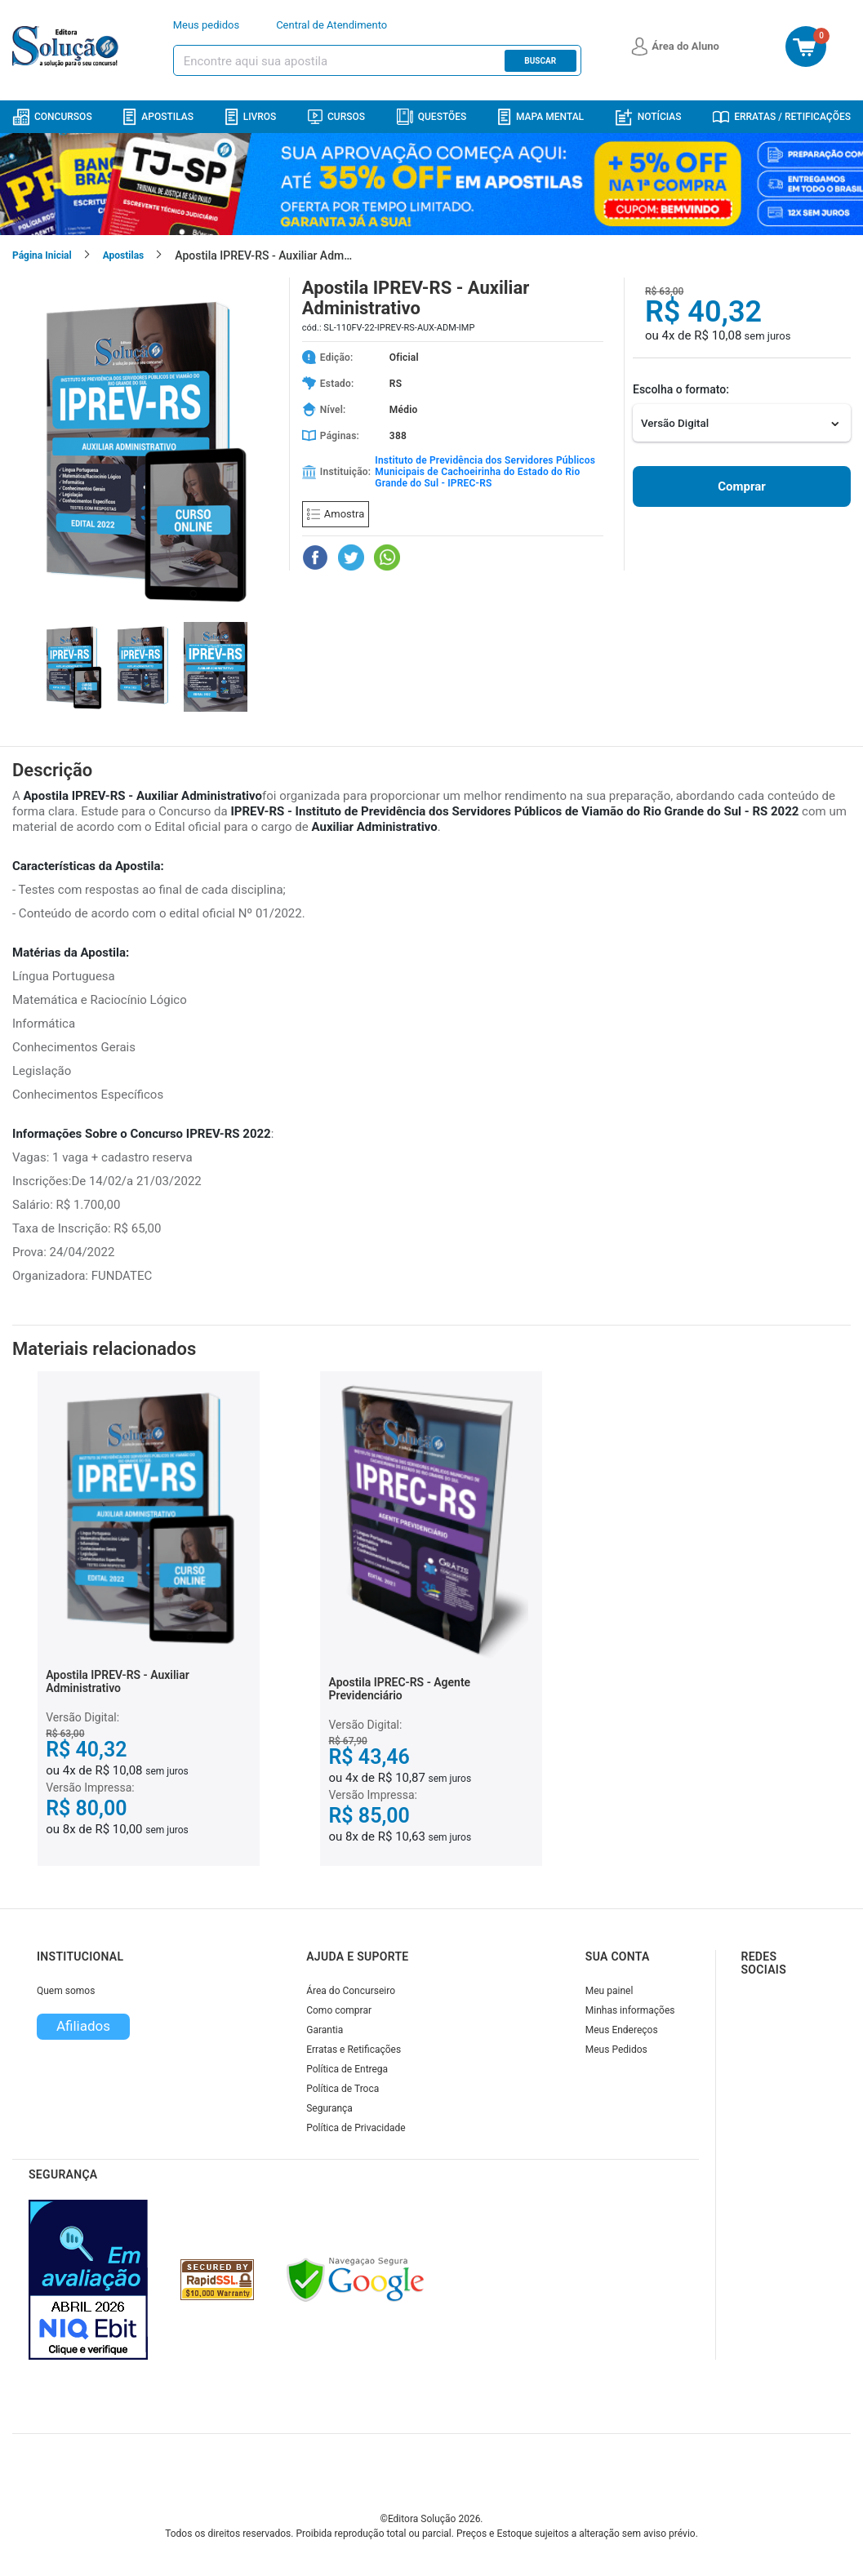  I want to click on Amostra, so click(335, 514).